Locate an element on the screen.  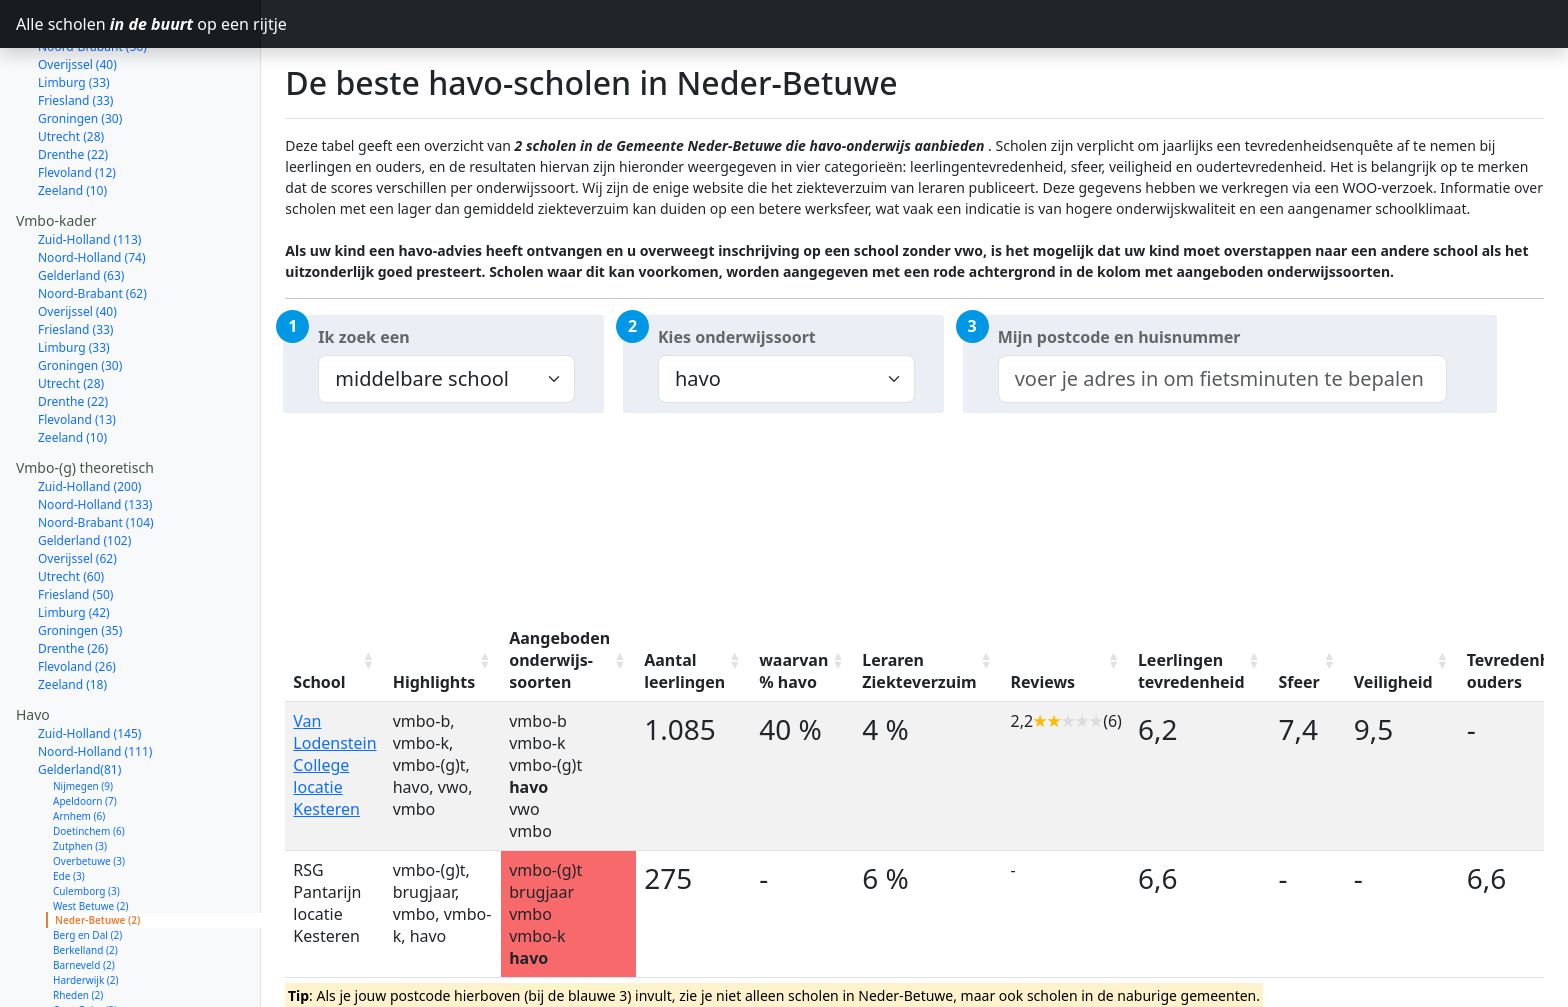
Groningen (35) is located at coordinates (80, 559).